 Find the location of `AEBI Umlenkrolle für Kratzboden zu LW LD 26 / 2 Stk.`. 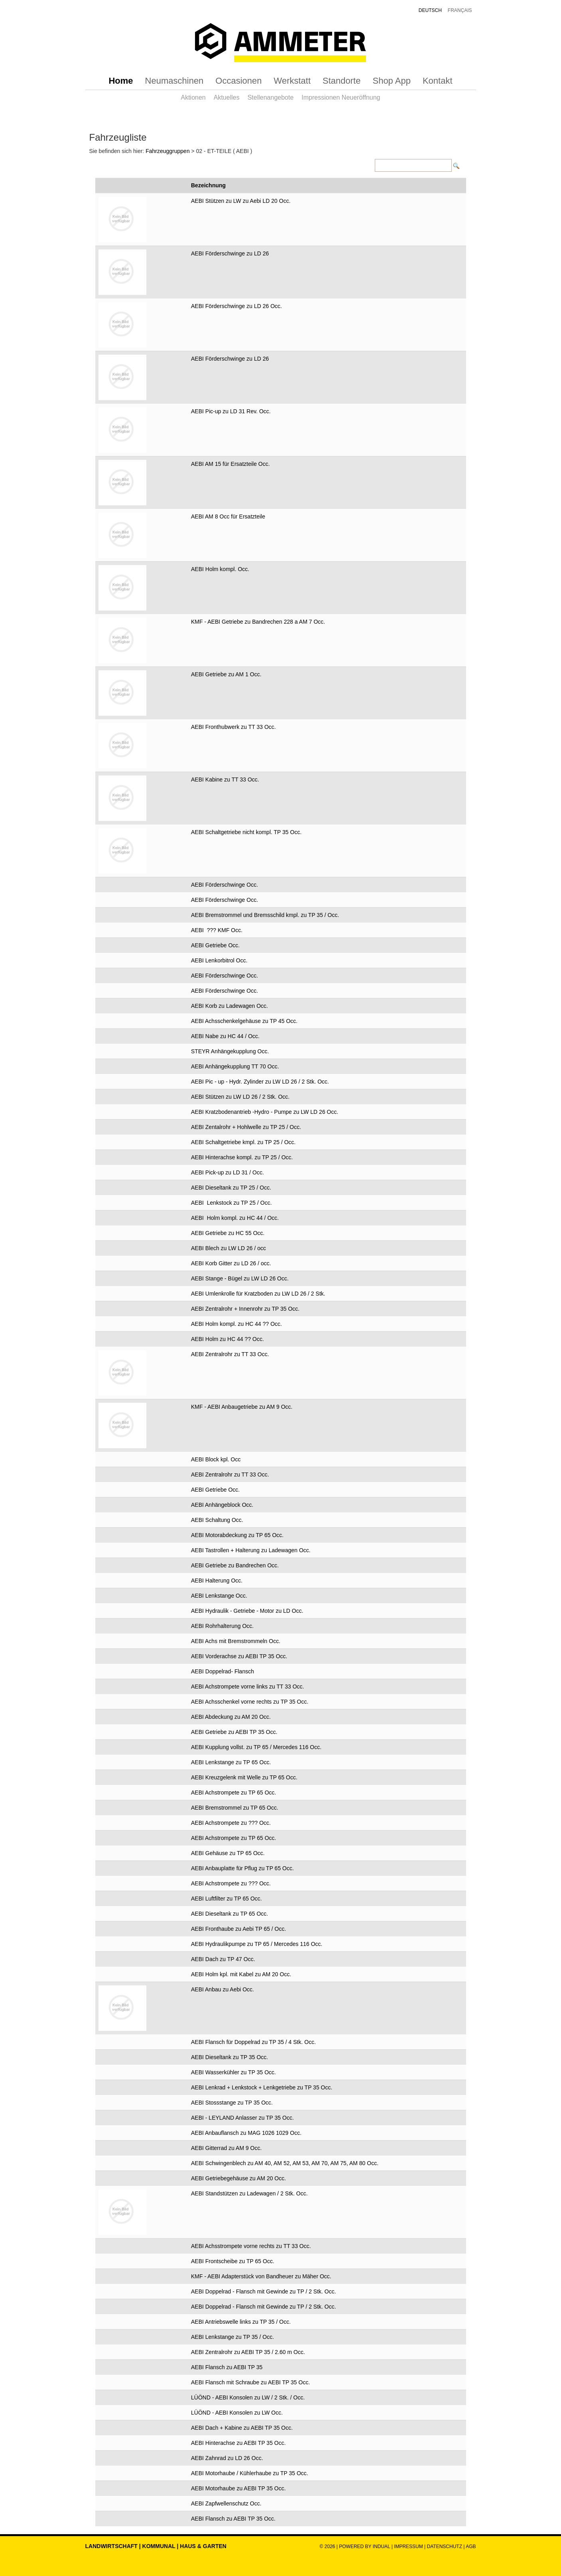

AEBI Umlenkrolle für Kratzboden zu LW LD 26 / 2 Stk. is located at coordinates (258, 1293).